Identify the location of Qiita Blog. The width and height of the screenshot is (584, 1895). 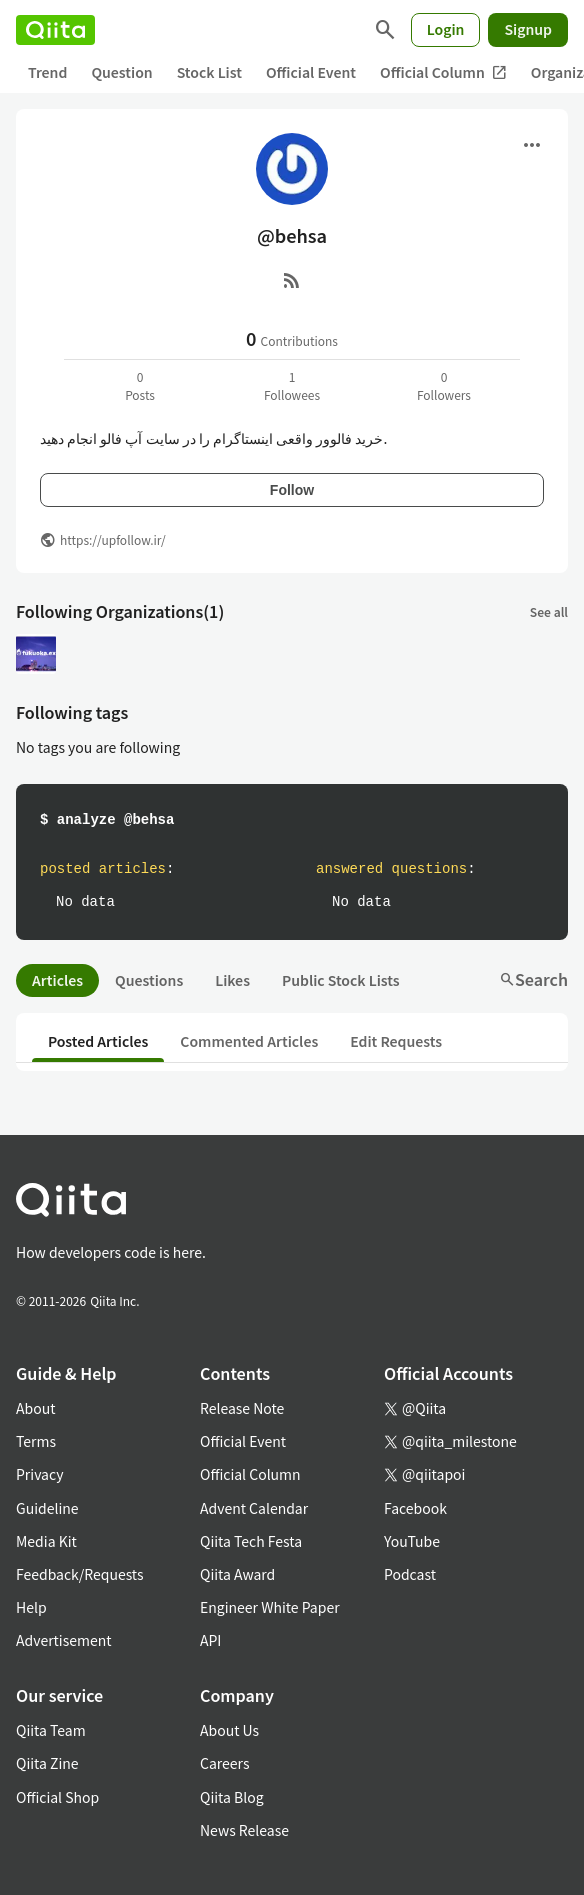
(232, 1797).